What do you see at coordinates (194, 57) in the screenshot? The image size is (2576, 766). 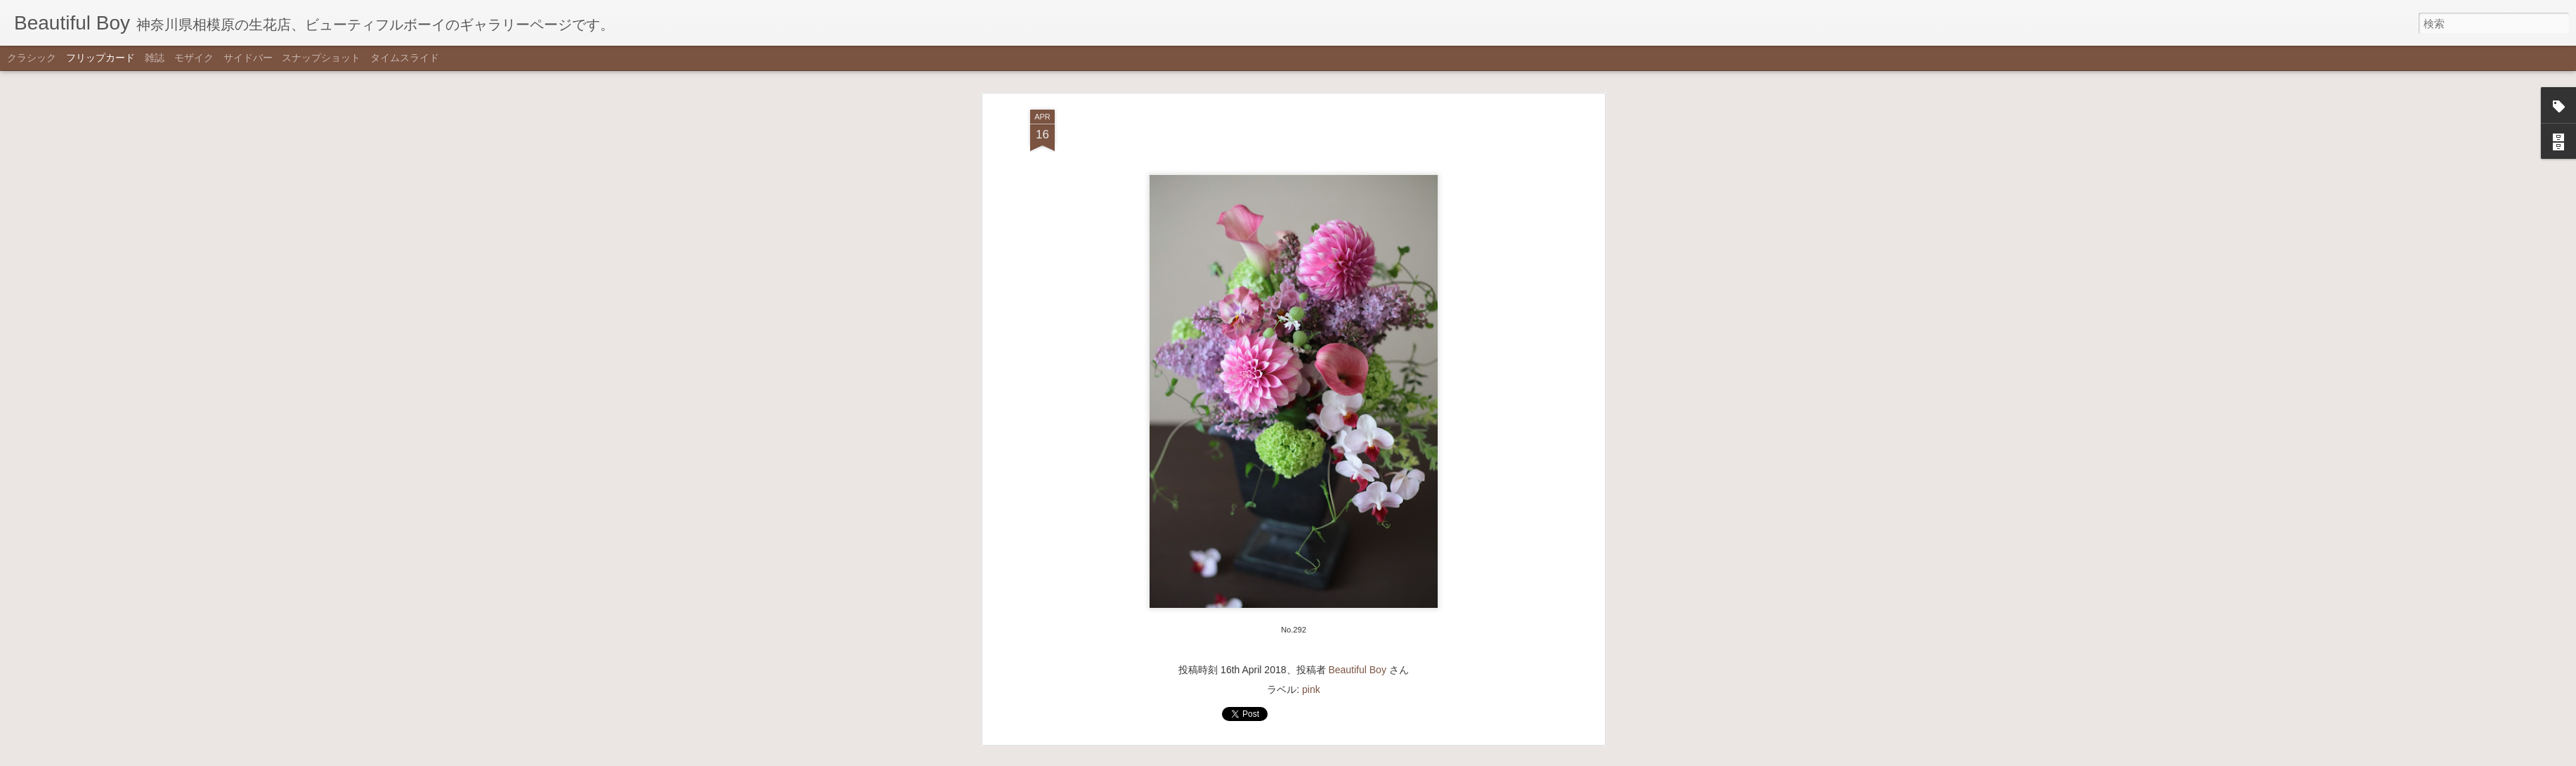 I see `モザイク` at bounding box center [194, 57].